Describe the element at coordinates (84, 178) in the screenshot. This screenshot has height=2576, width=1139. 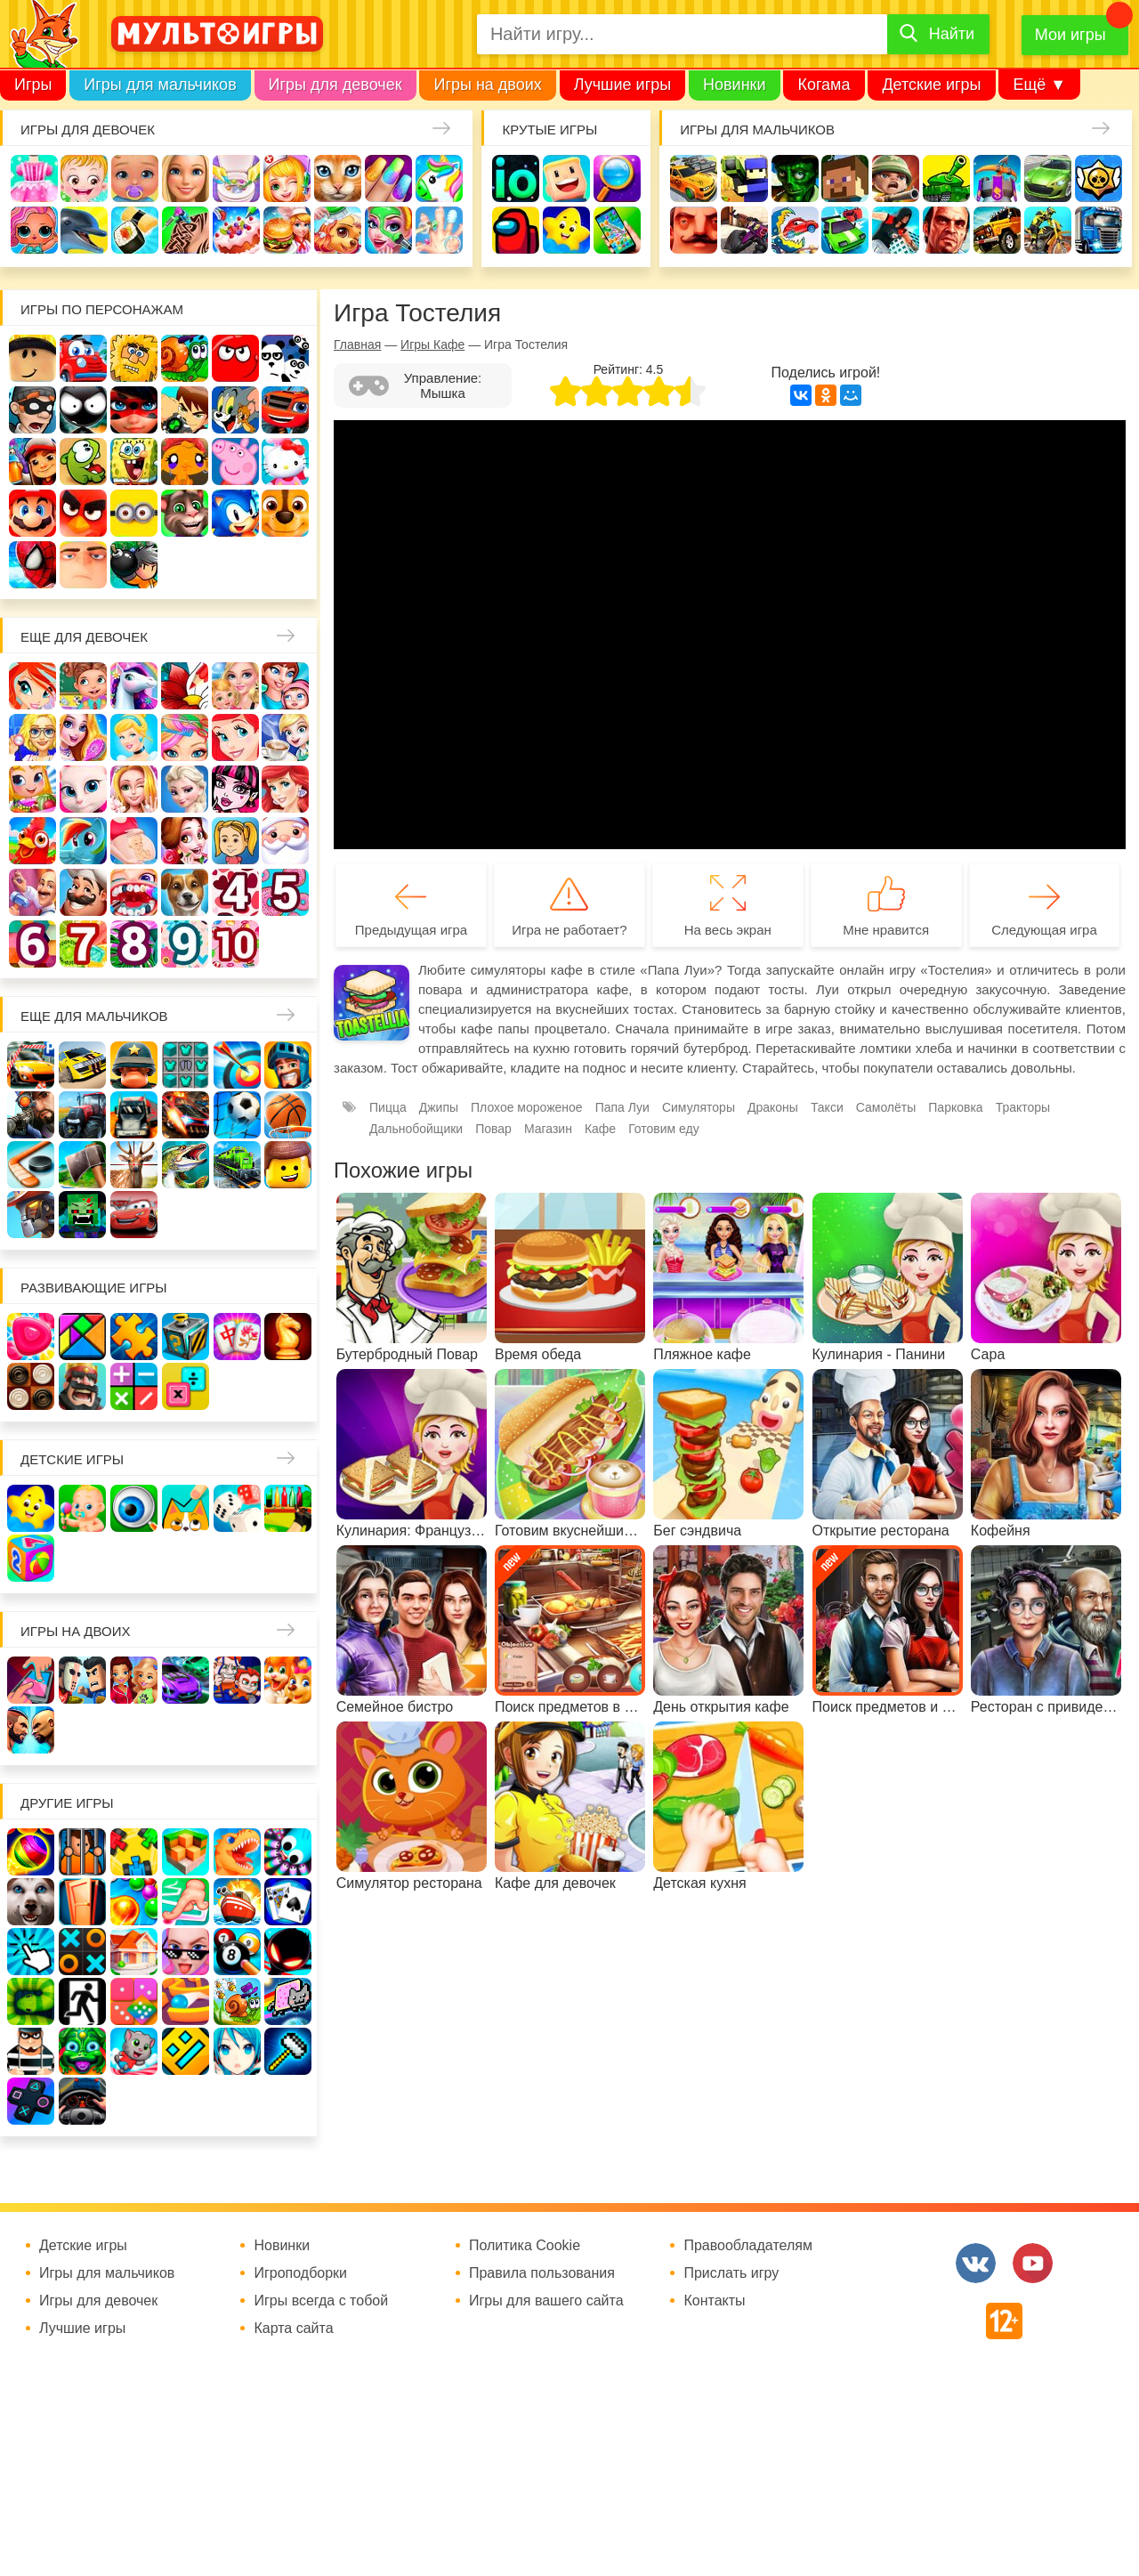
I see `Малышка Хейзел` at that location.